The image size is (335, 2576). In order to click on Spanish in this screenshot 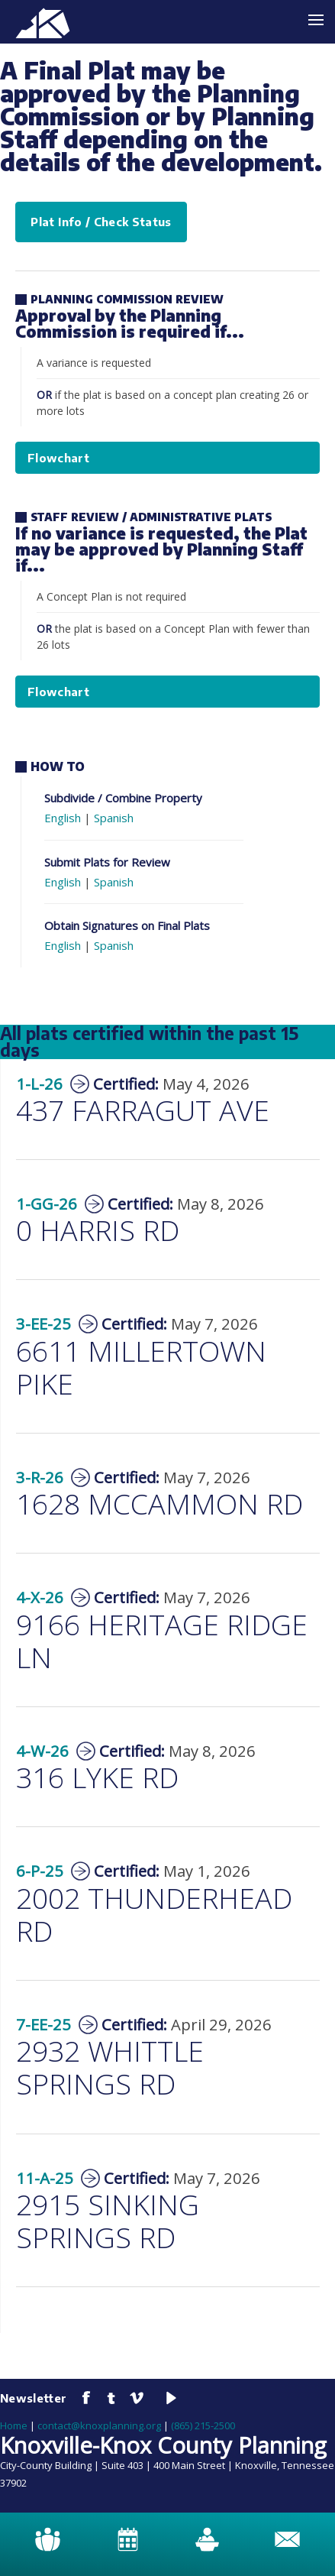, I will do `click(114, 817)`.